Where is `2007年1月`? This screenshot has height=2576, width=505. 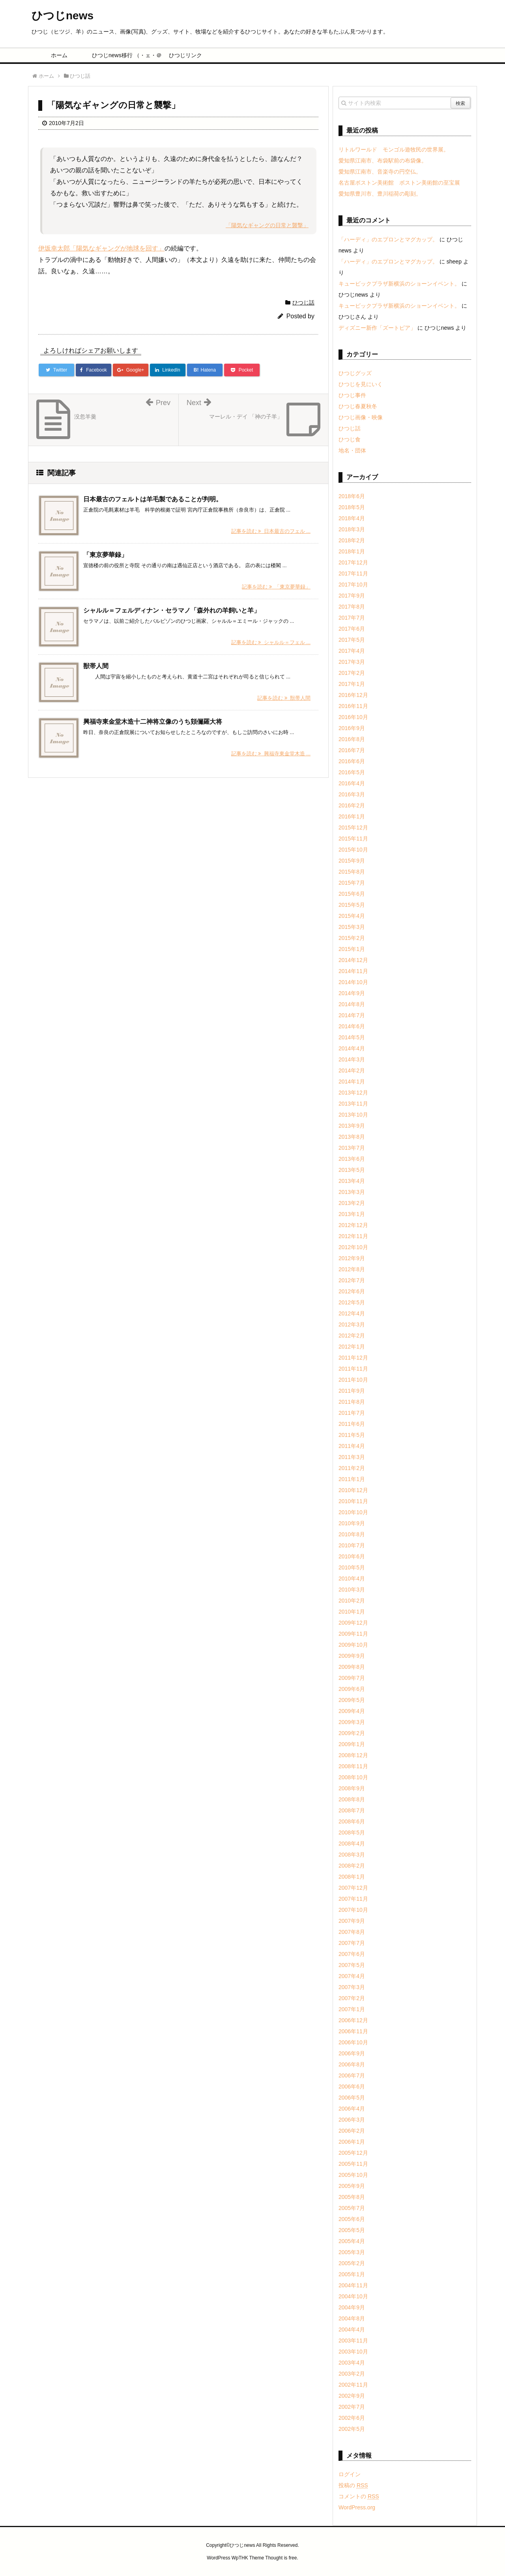 2007年1月 is located at coordinates (352, 2009).